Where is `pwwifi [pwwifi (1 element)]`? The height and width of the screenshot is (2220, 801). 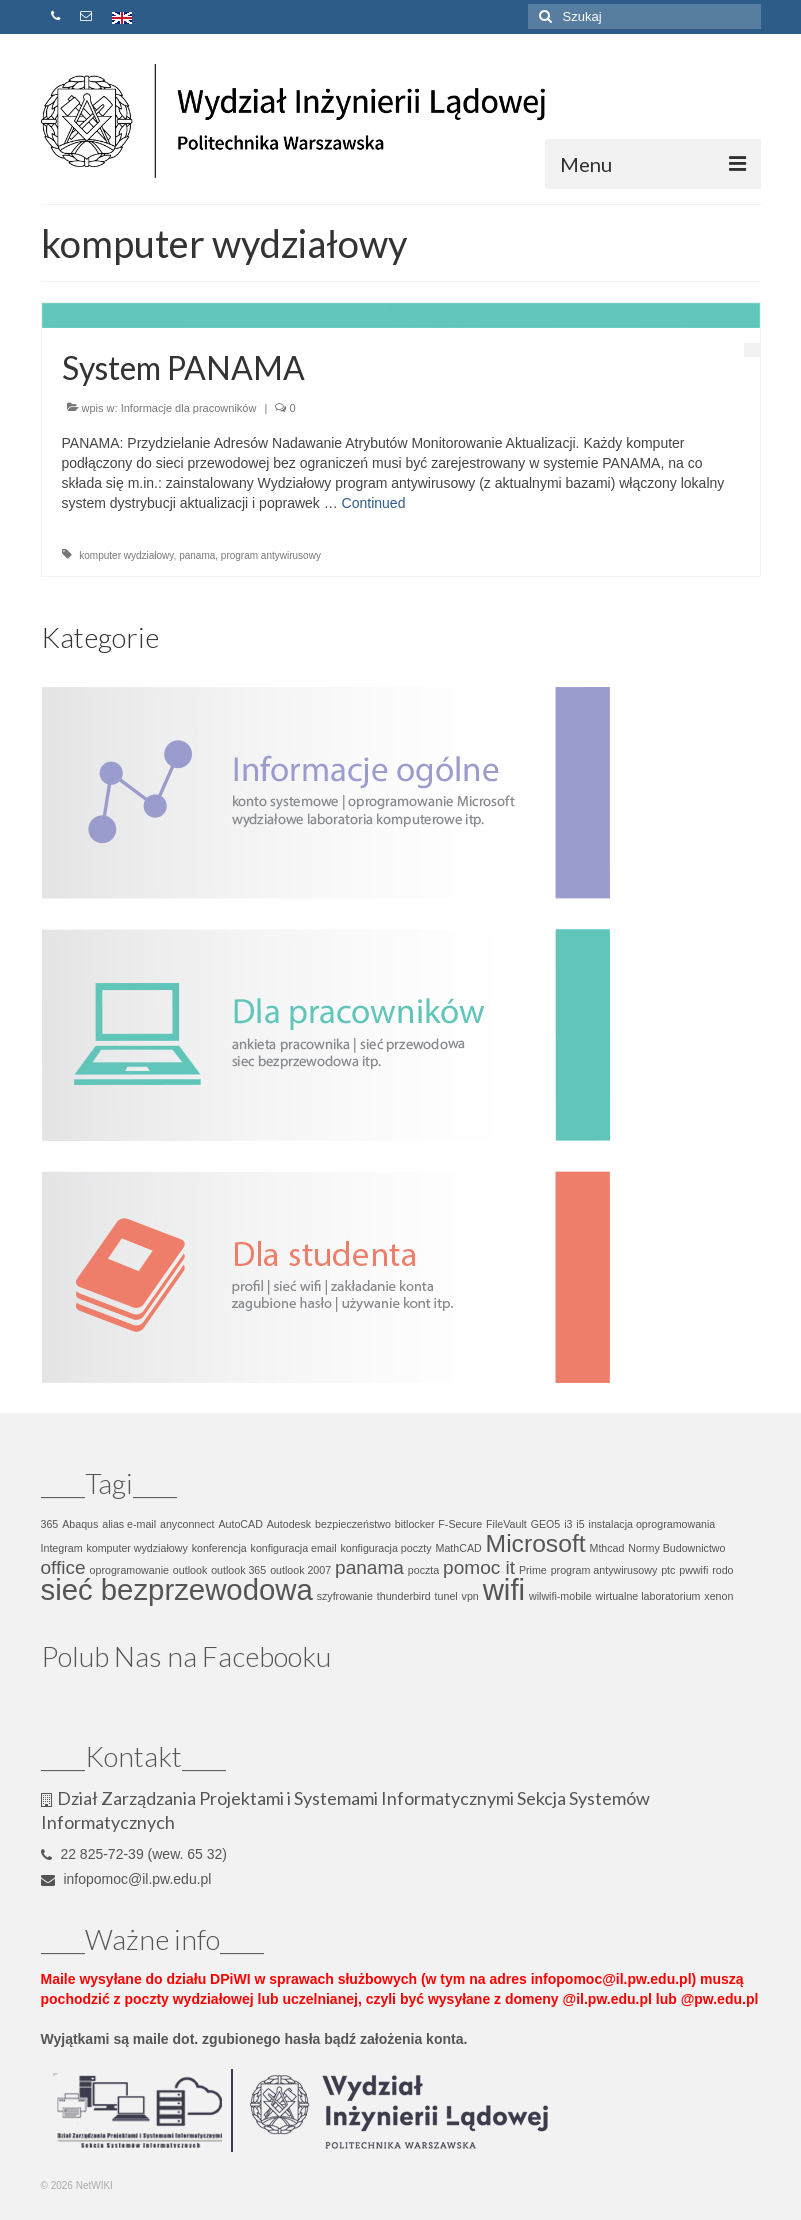
pwwifi [pwwifi (1 element)] is located at coordinates (693, 1570).